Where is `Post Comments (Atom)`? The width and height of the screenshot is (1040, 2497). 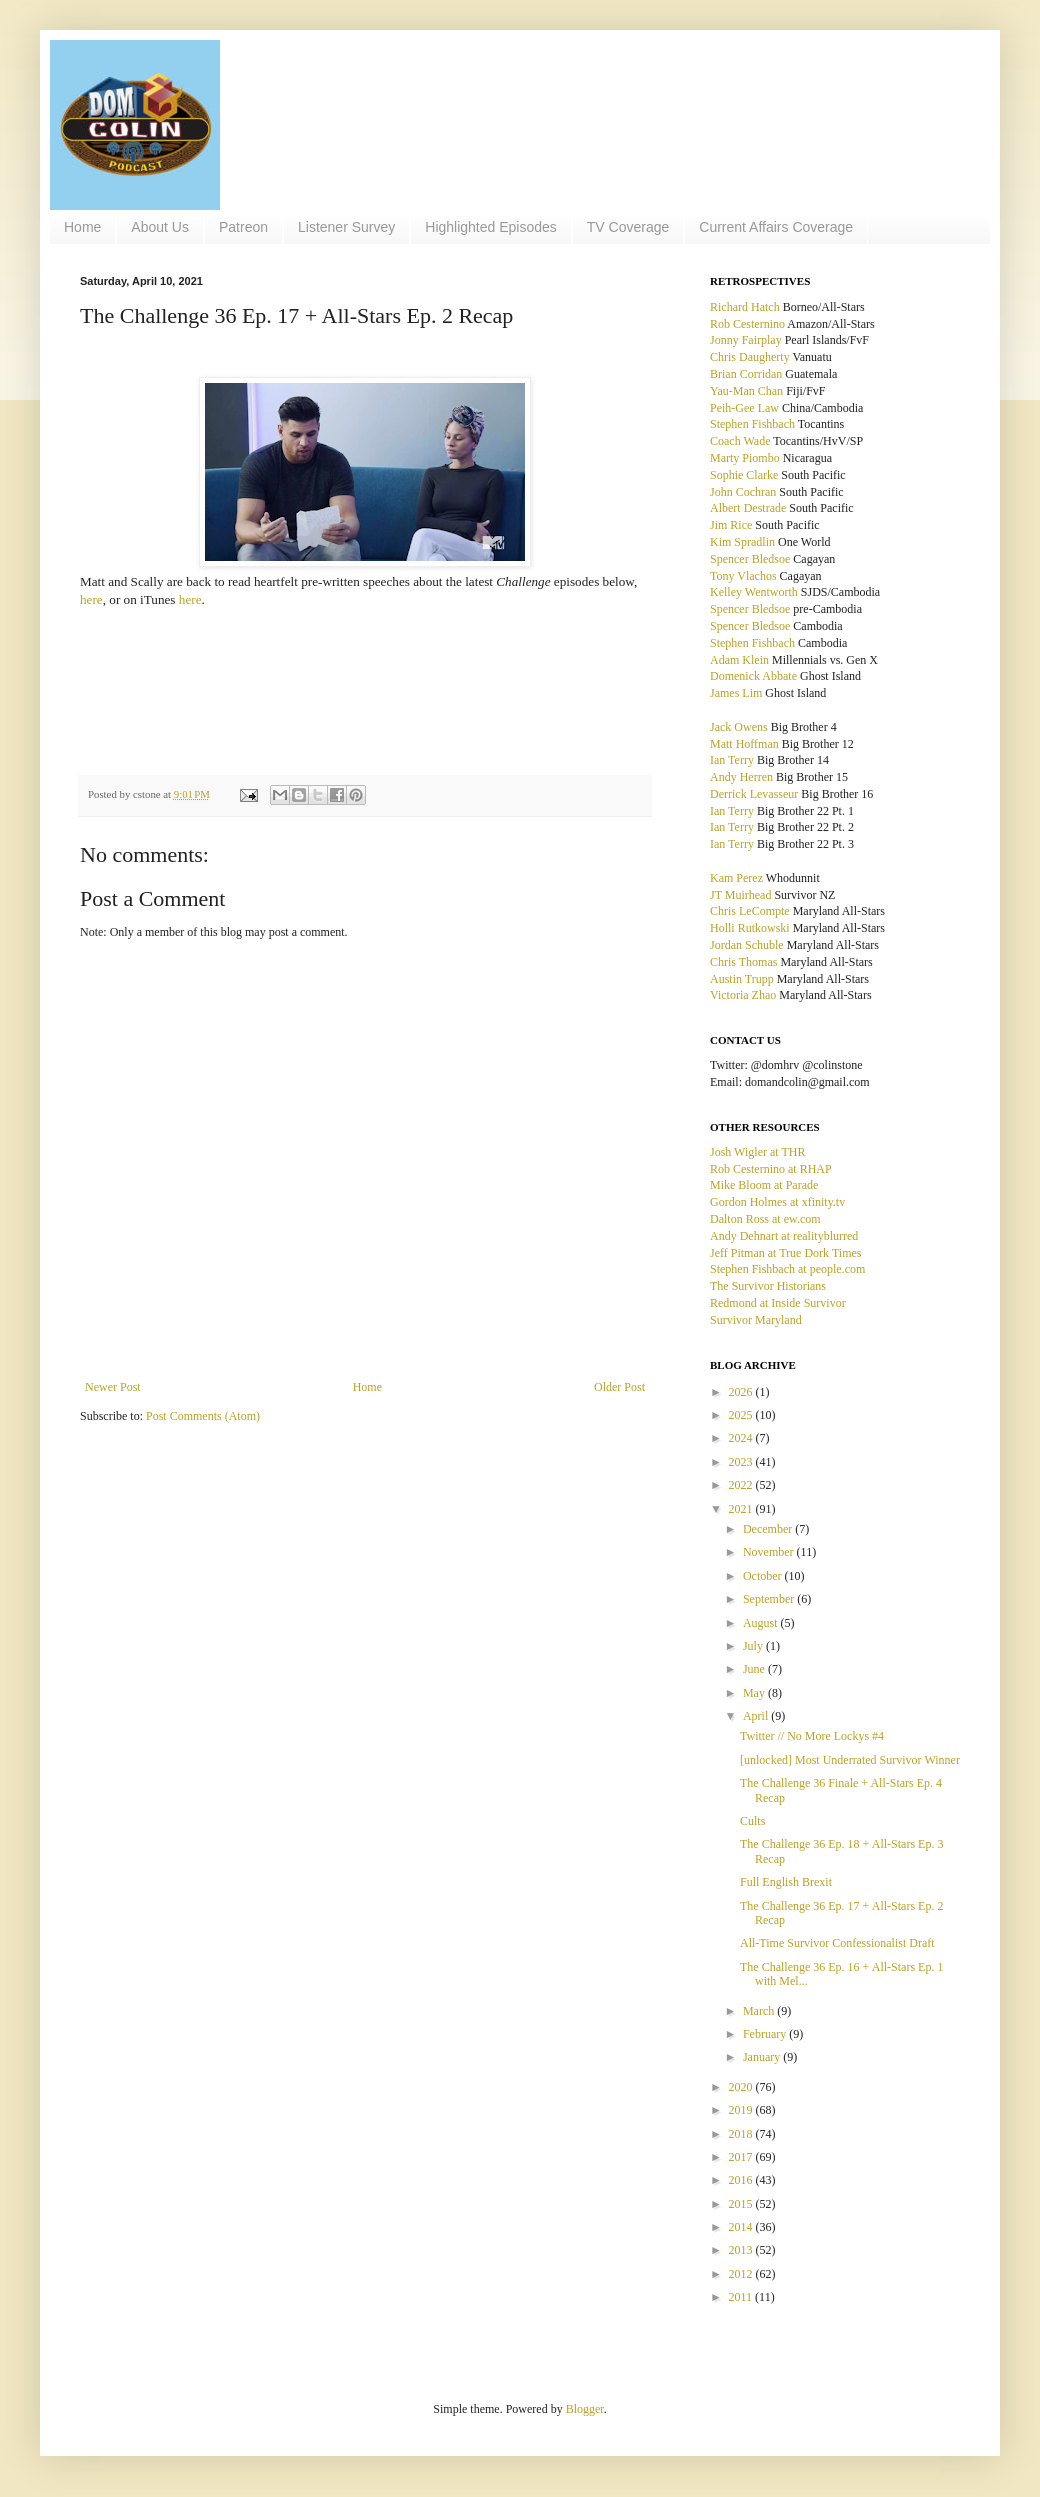 Post Comments (Atom) is located at coordinates (203, 1416).